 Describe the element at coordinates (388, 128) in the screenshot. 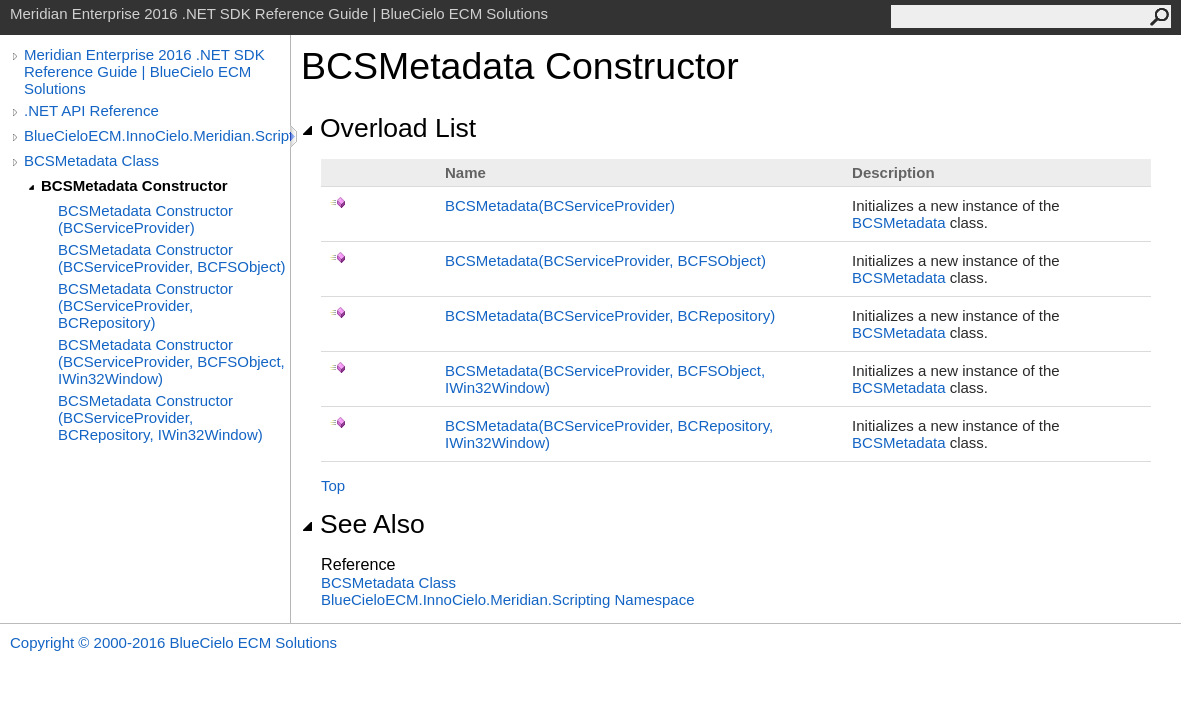

I see `Overload List` at that location.